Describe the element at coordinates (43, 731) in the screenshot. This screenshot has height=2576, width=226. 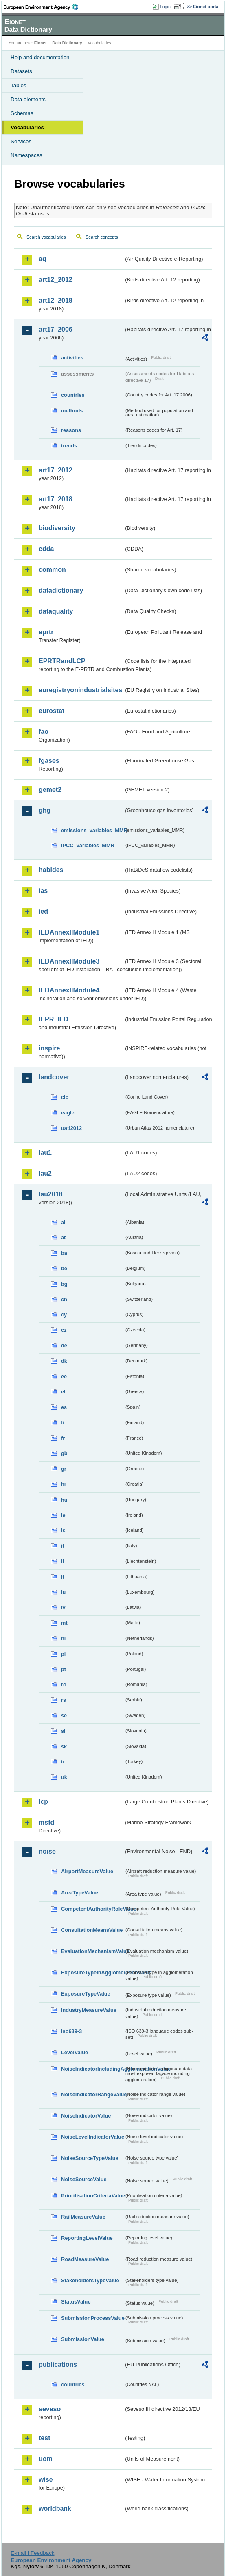
I see `fao` at that location.